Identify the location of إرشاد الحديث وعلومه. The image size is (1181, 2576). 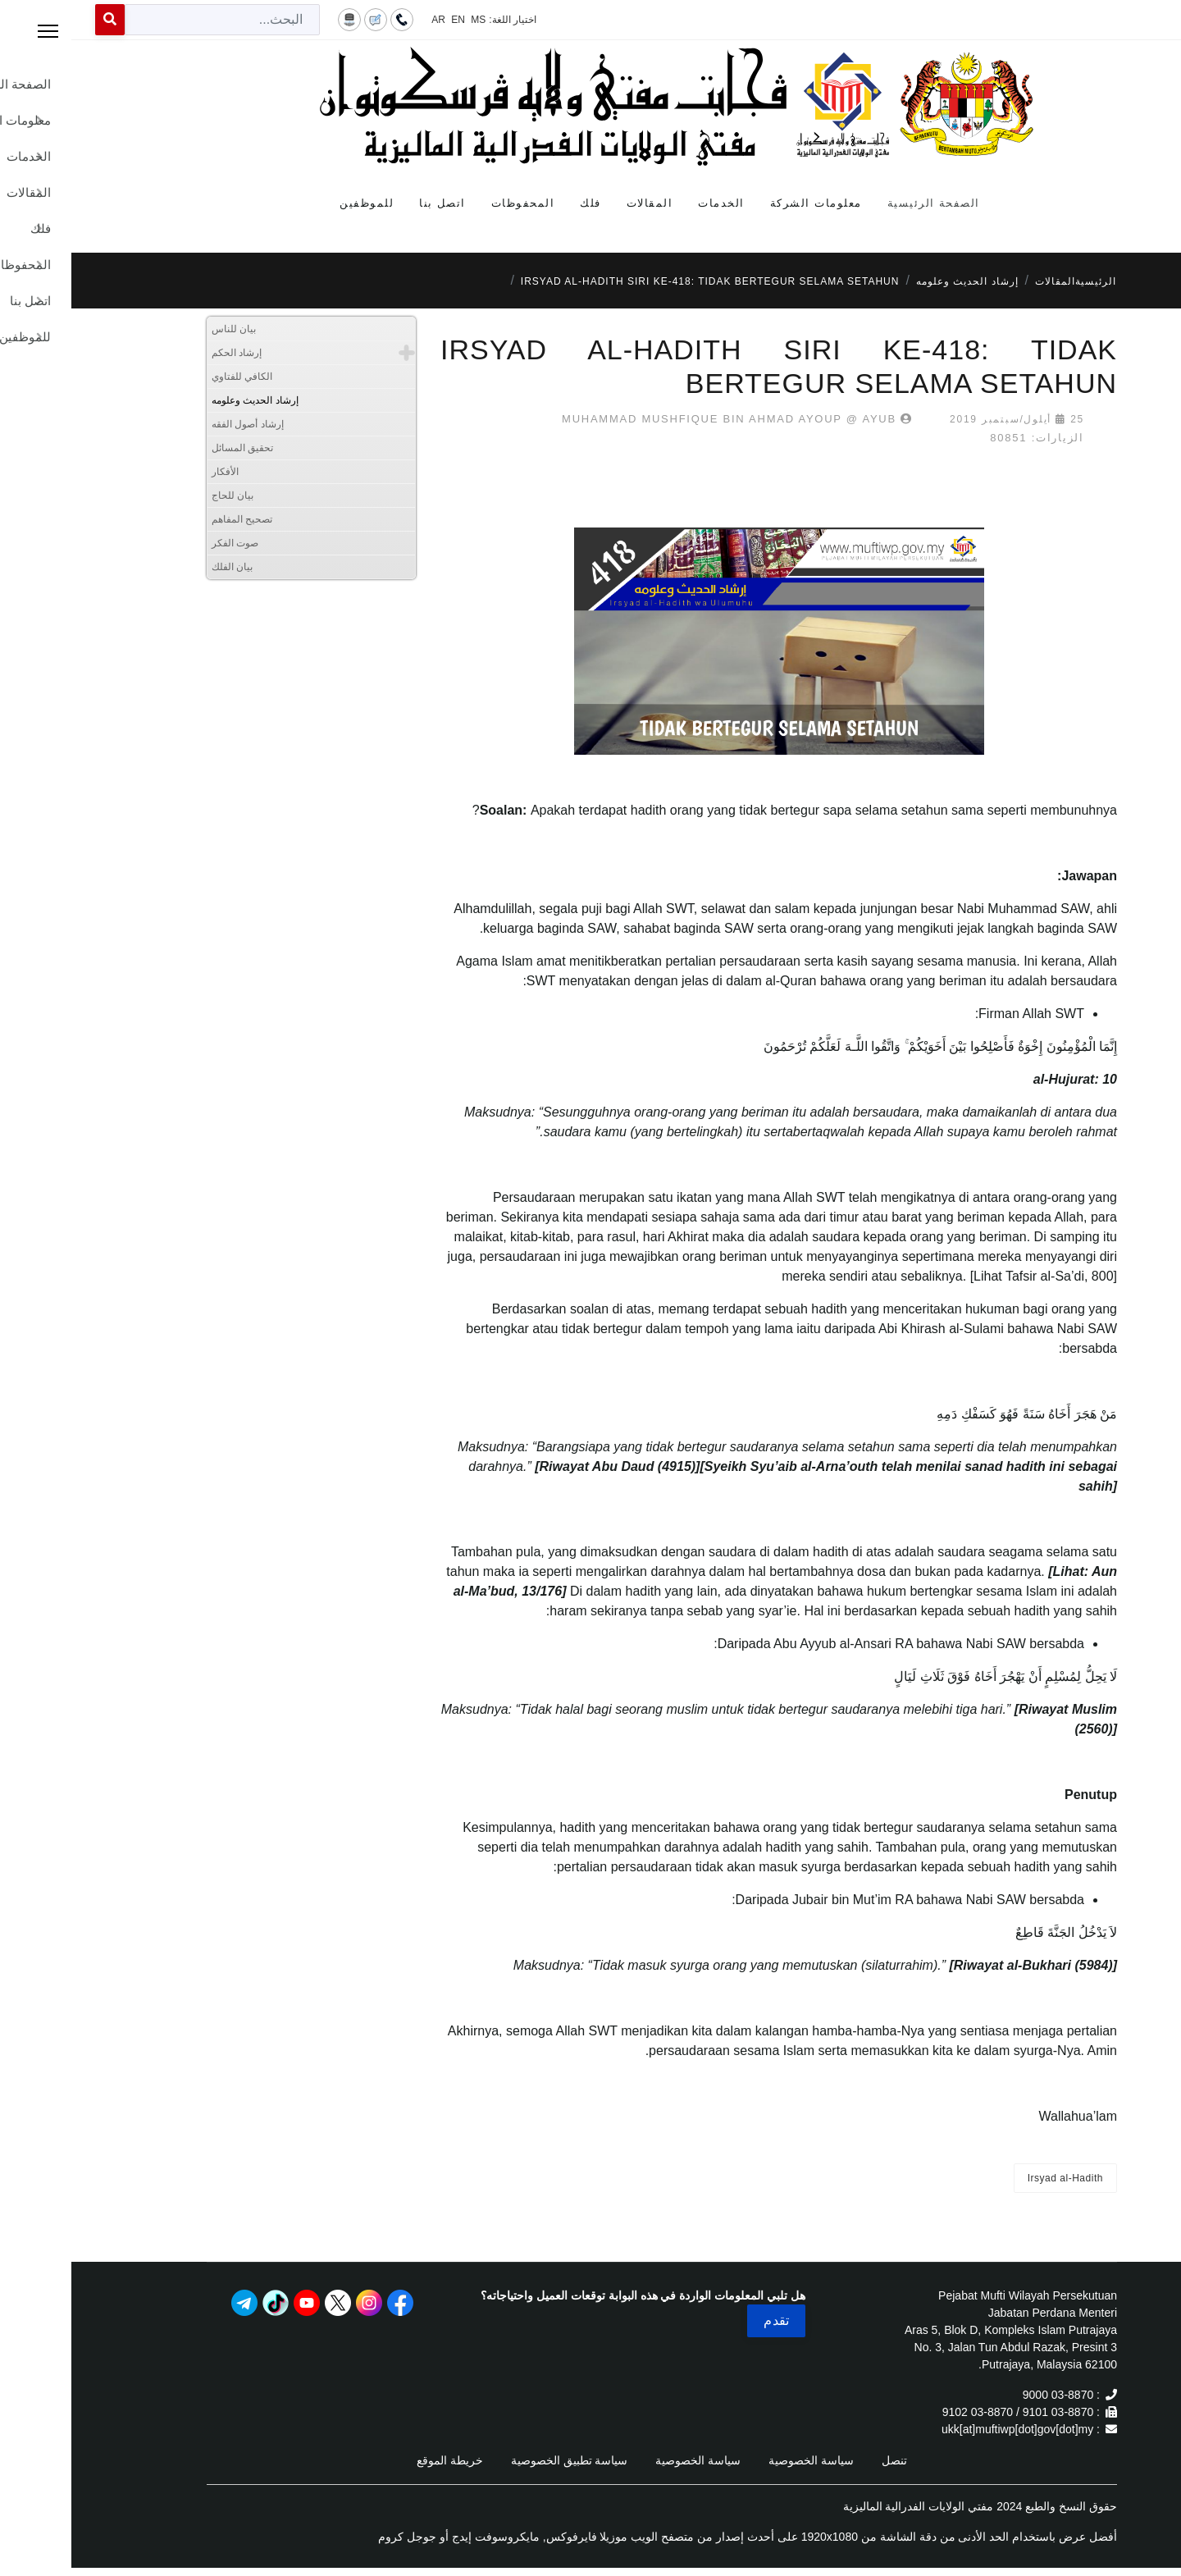
(183, 400).